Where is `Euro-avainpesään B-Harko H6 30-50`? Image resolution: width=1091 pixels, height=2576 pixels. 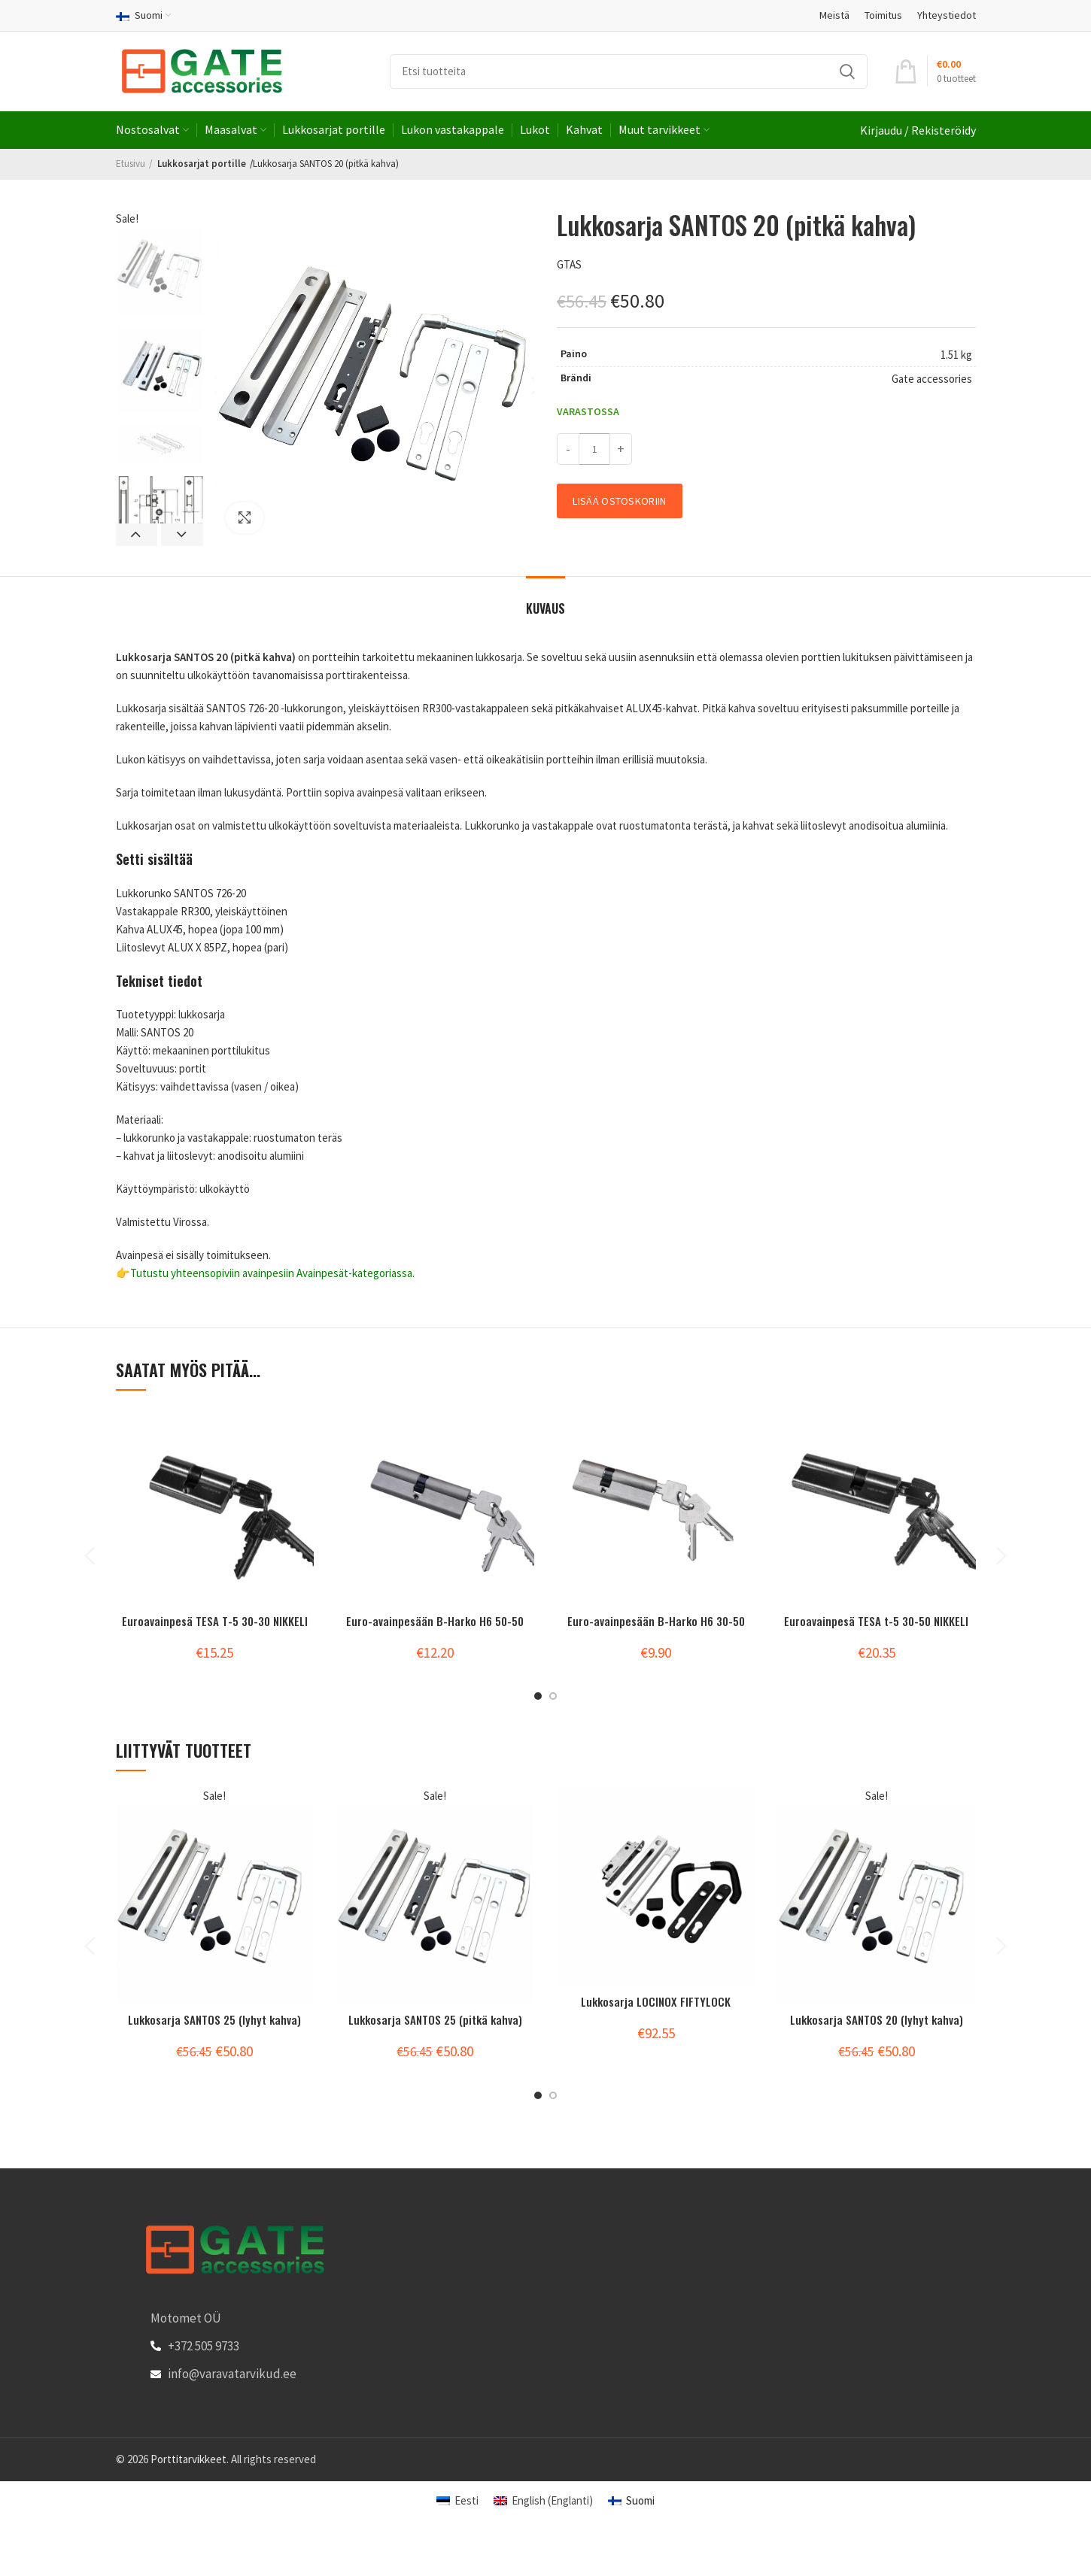
Euro-avainpesään B-Harko H6 30-50 is located at coordinates (656, 1620).